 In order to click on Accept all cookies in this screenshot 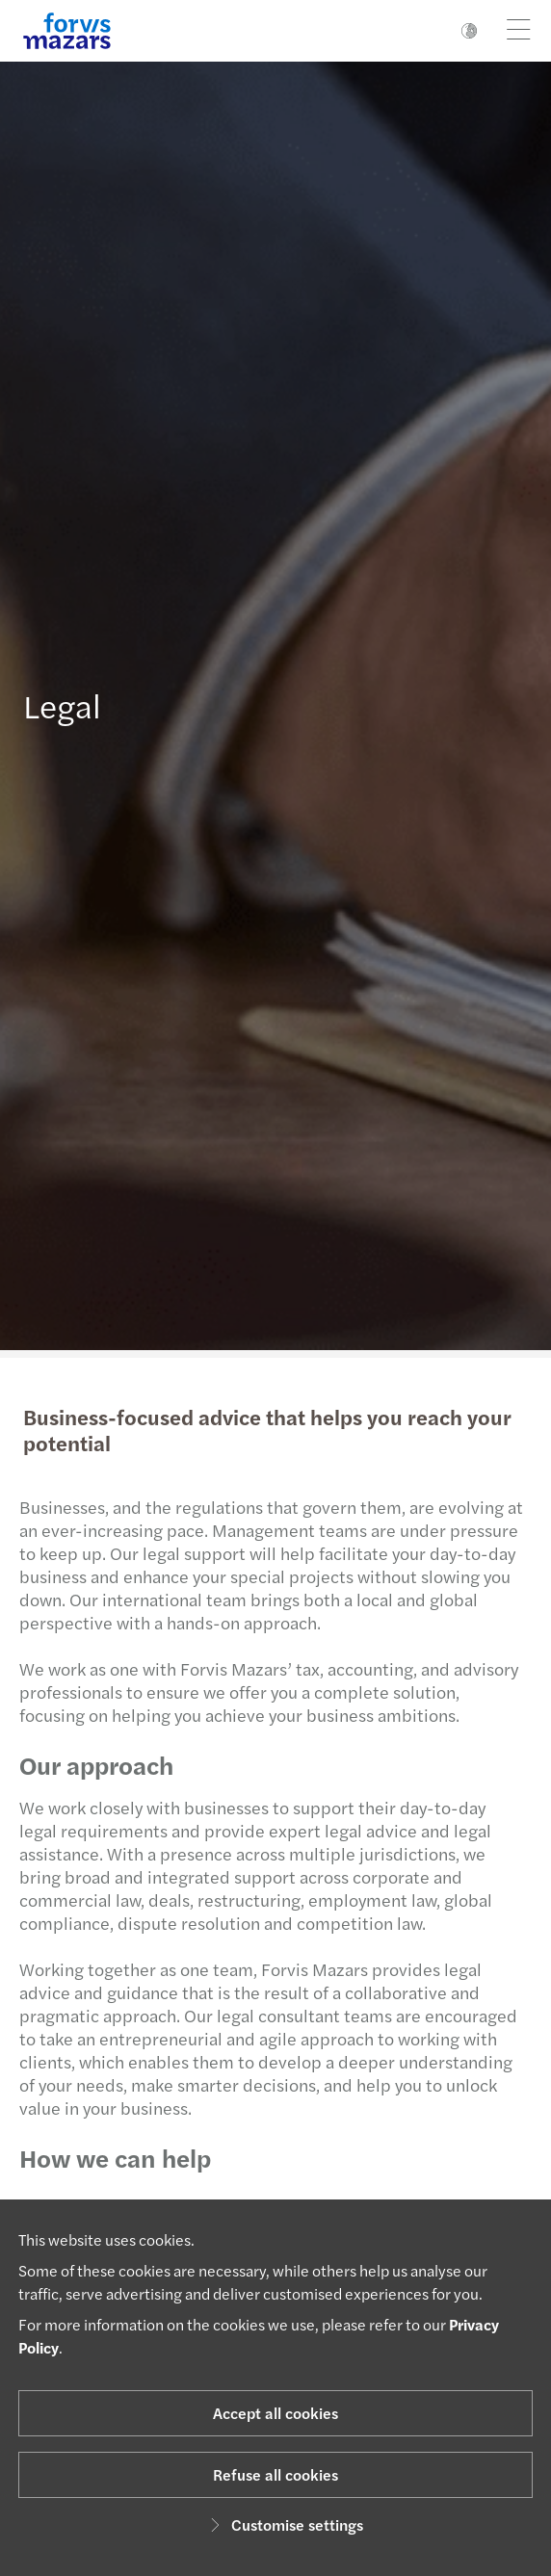, I will do `click(275, 2413)`.